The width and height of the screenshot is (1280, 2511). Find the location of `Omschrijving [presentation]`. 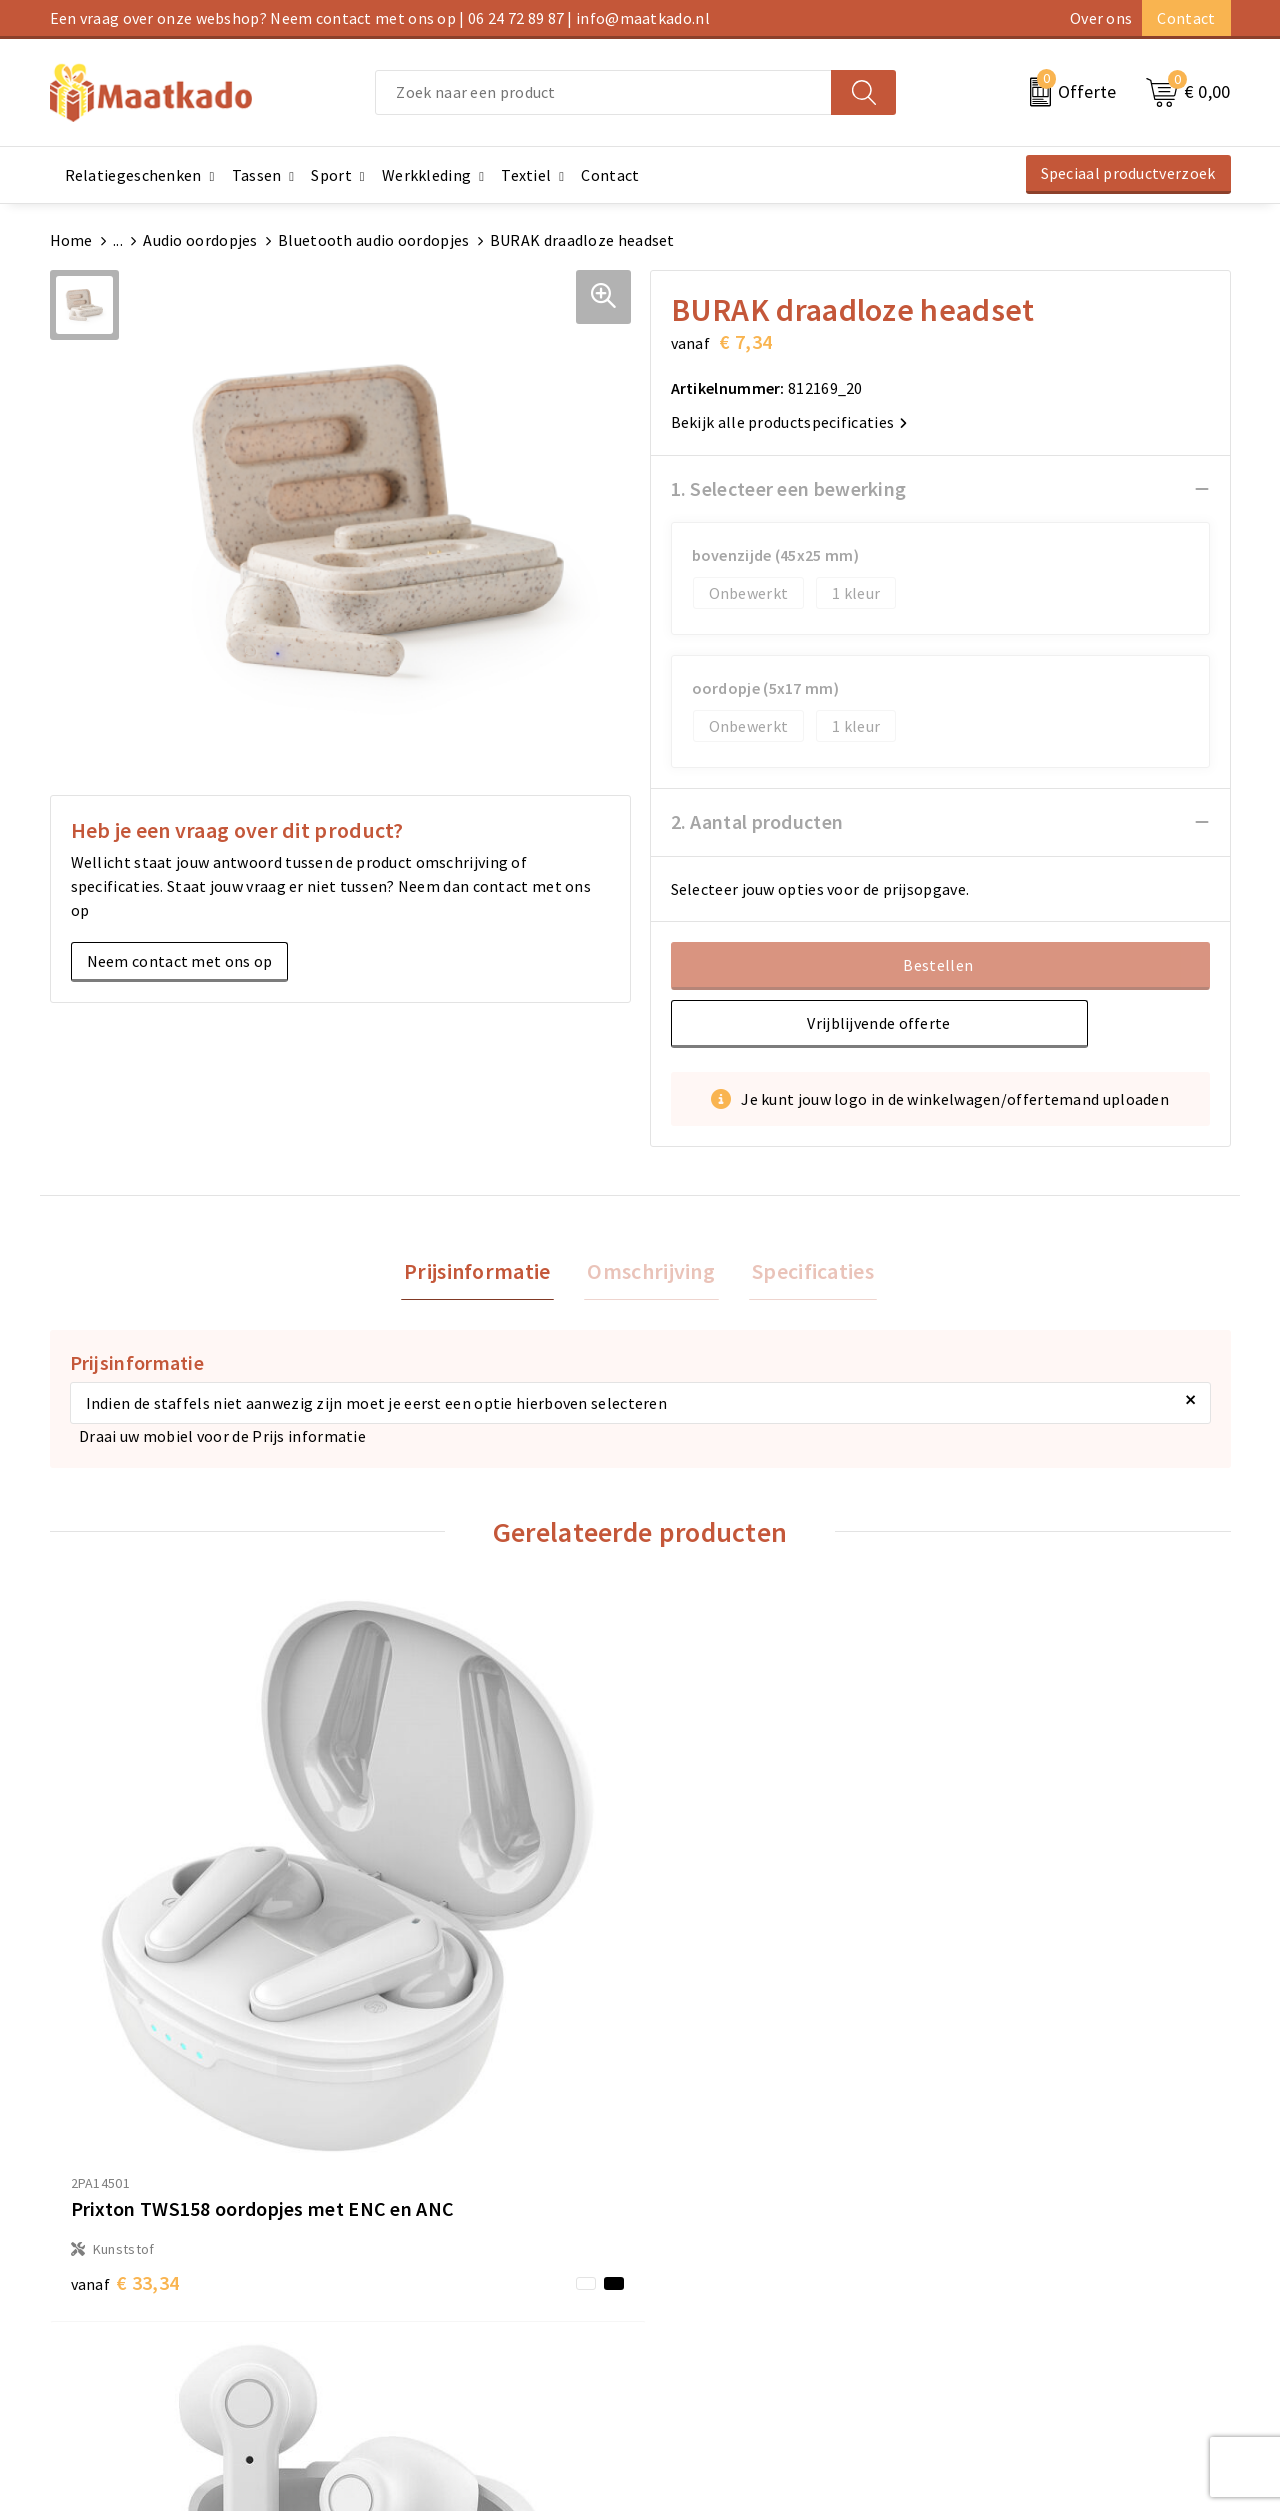

Omschrijving [presentation] is located at coordinates (651, 1273).